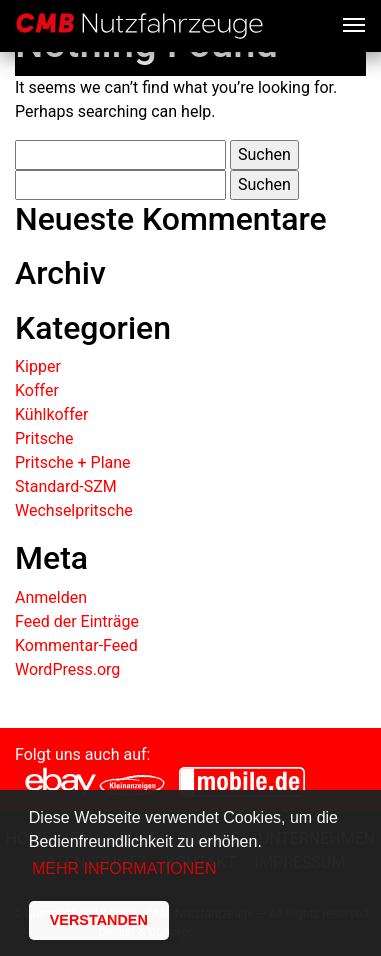 The height and width of the screenshot is (956, 381). I want to click on VERSTANDEN [button], so click(99, 920).